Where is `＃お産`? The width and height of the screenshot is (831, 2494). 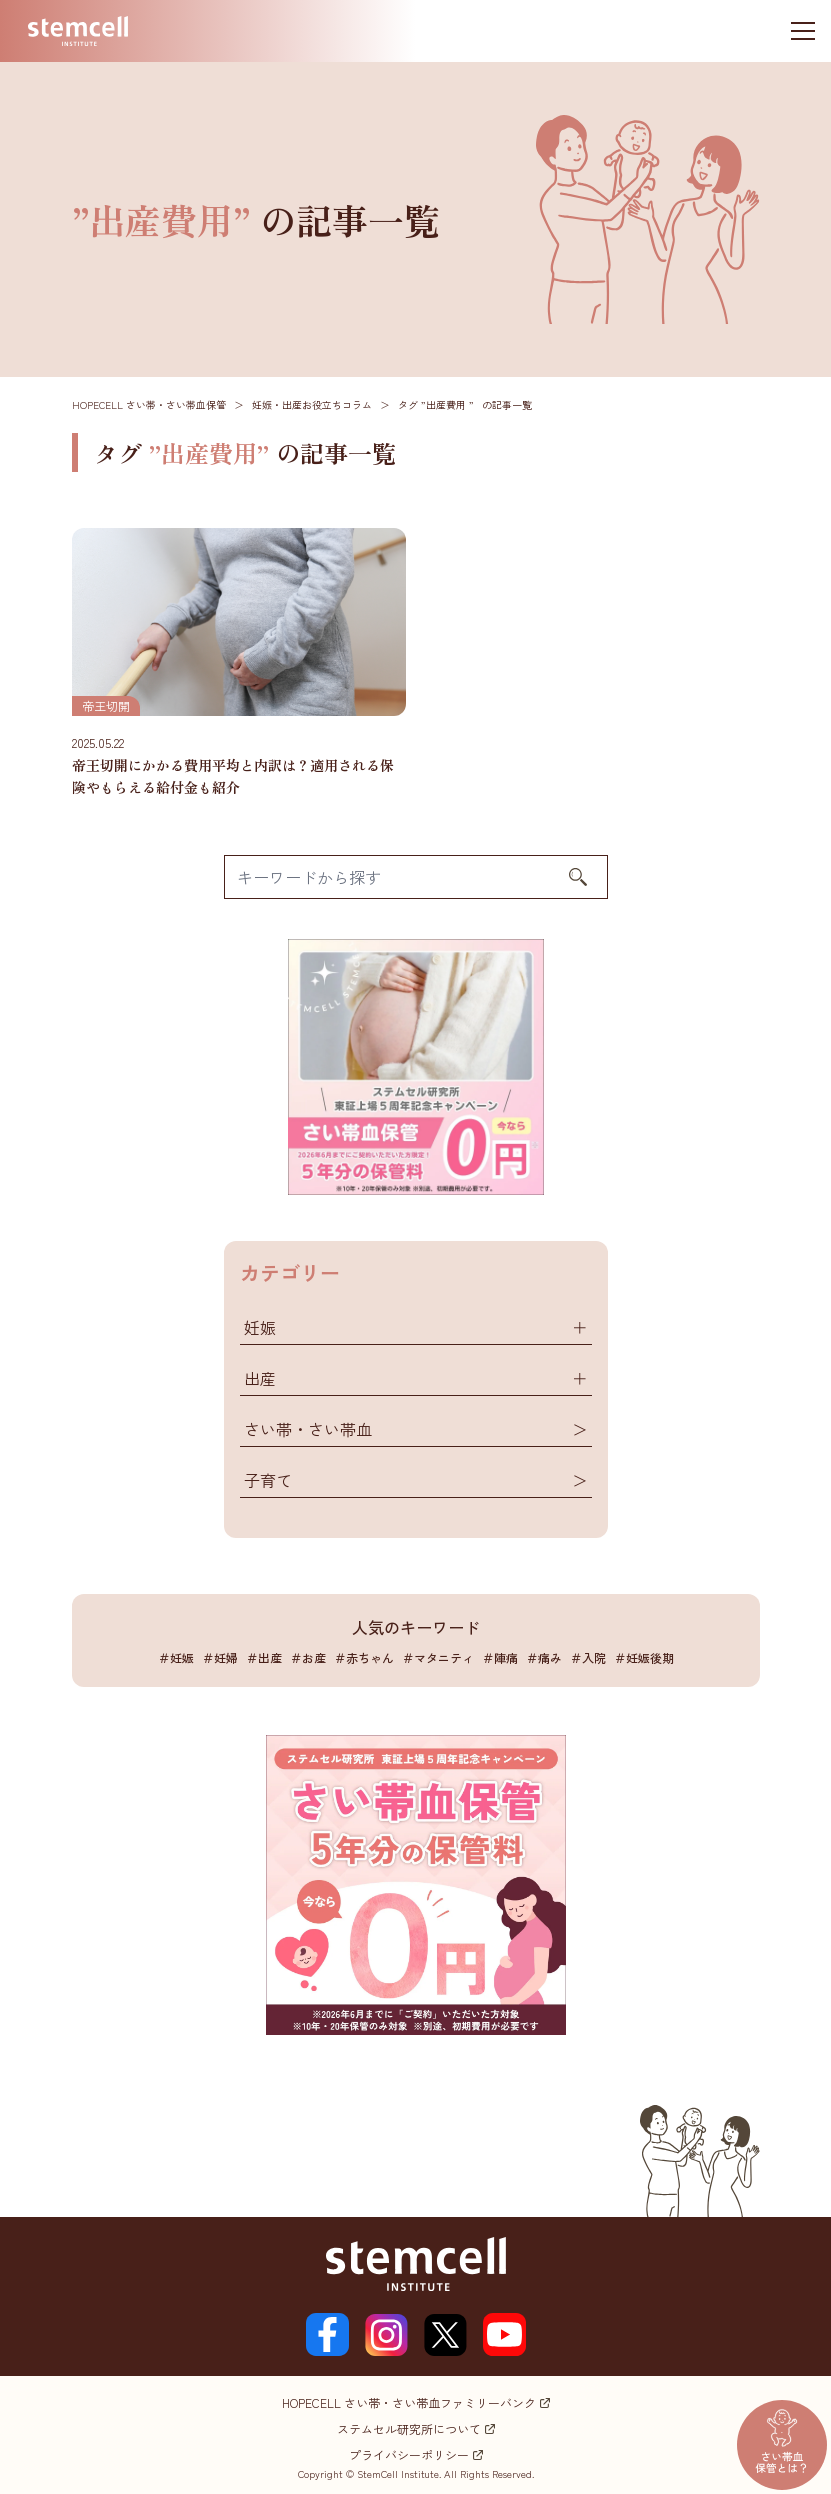
＃お産 is located at coordinates (308, 1657).